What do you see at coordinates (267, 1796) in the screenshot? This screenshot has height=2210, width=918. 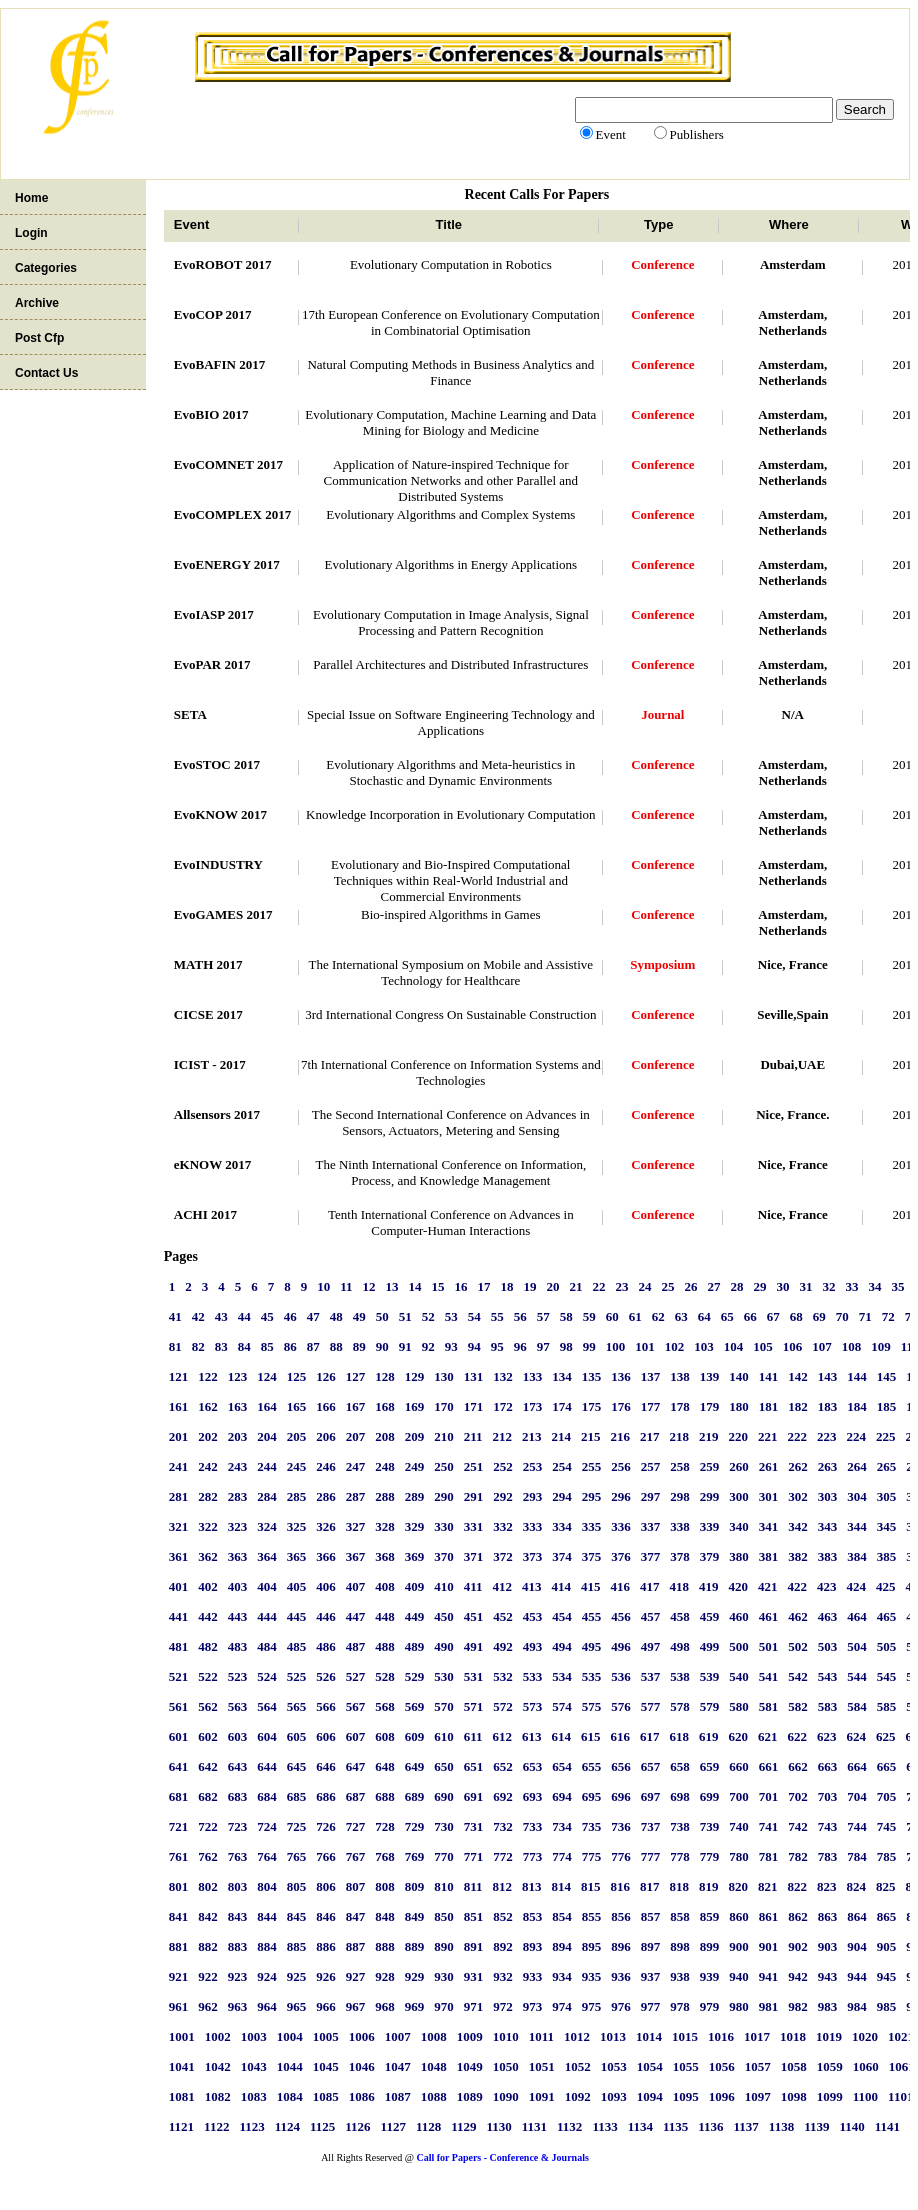 I see `684` at bounding box center [267, 1796].